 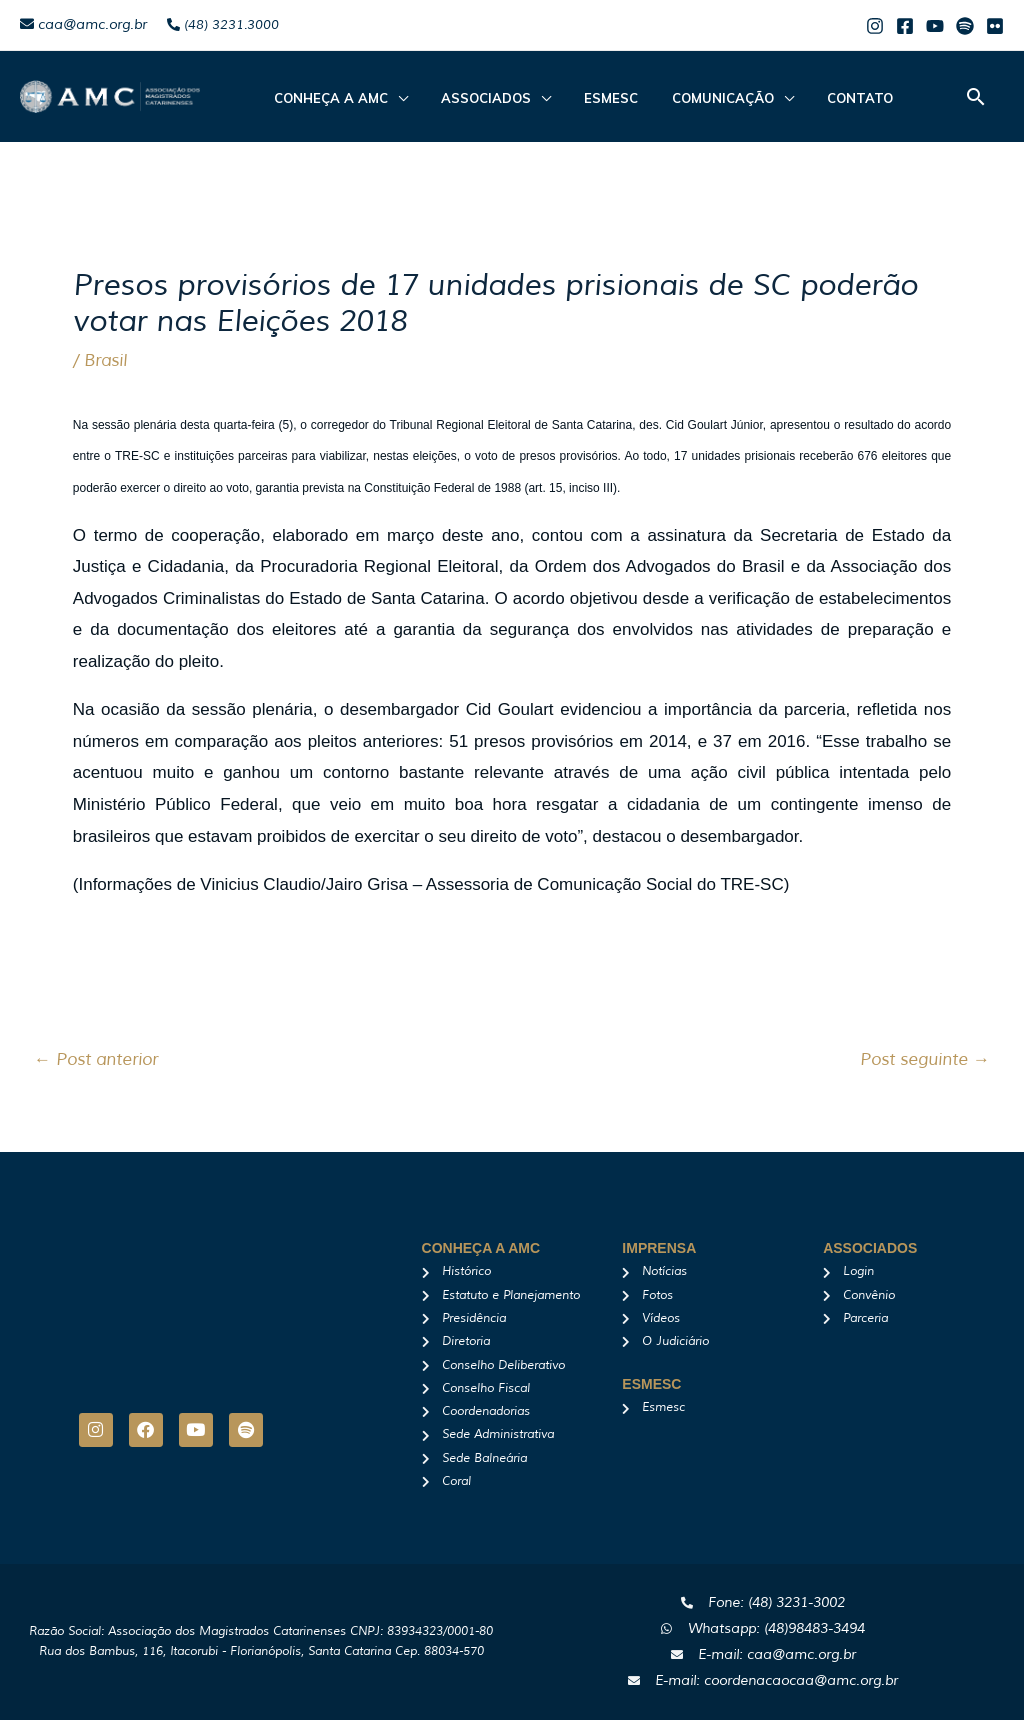 What do you see at coordinates (588, 98) in the screenshot?
I see `Esmesc` at bounding box center [588, 98].